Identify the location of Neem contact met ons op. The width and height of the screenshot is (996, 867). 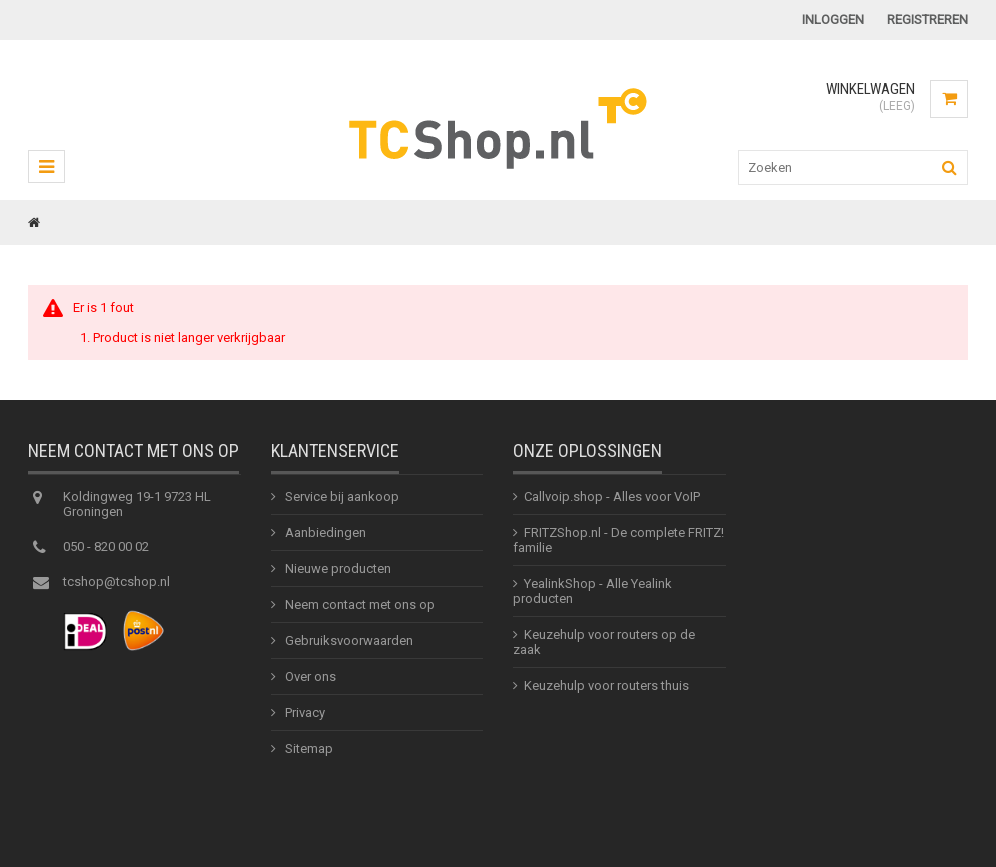
(358, 610).